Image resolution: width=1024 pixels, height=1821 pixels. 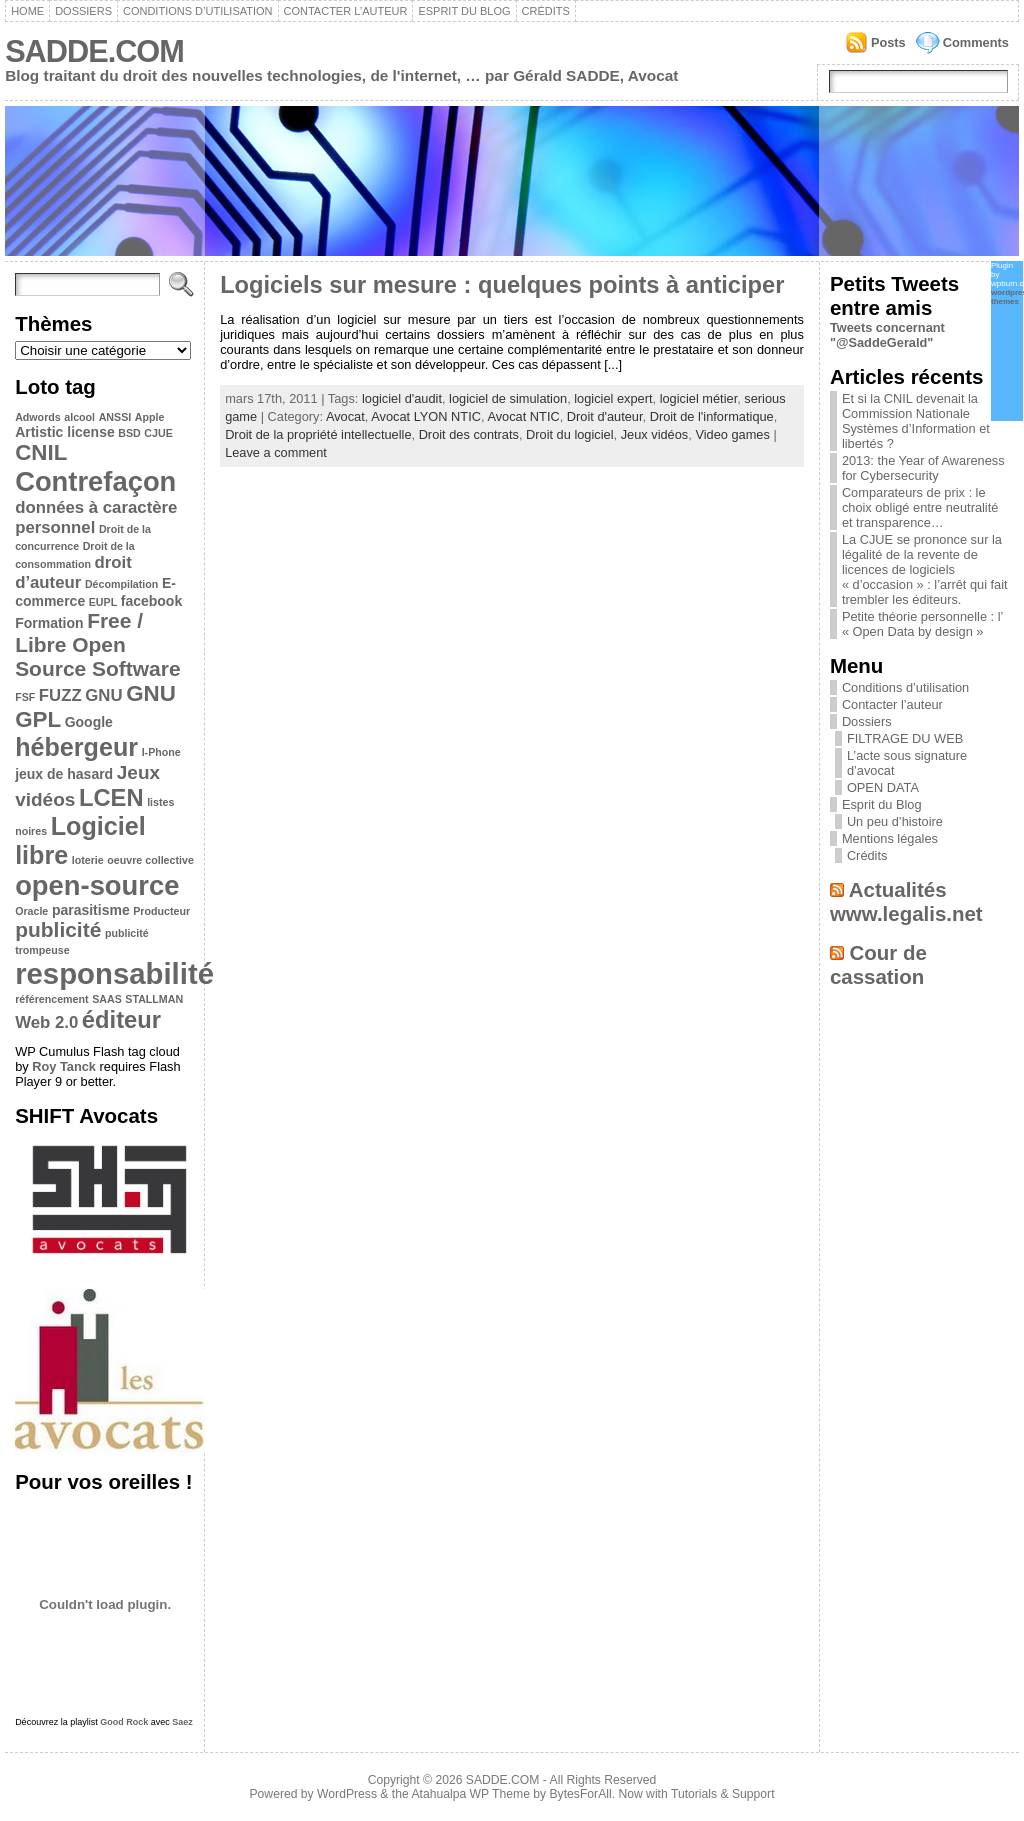 What do you see at coordinates (41, 452) in the screenshot?
I see `CNIL` at bounding box center [41, 452].